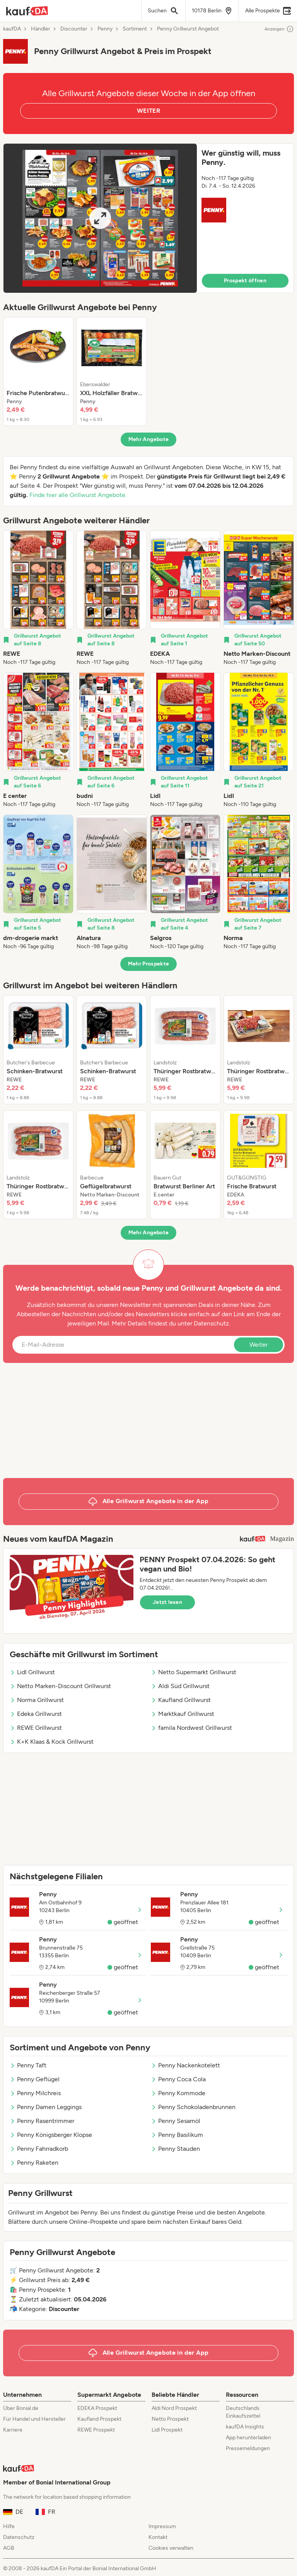 This screenshot has height=2576, width=297. I want to click on Deutschlands Einkaufszettel, so click(243, 2412).